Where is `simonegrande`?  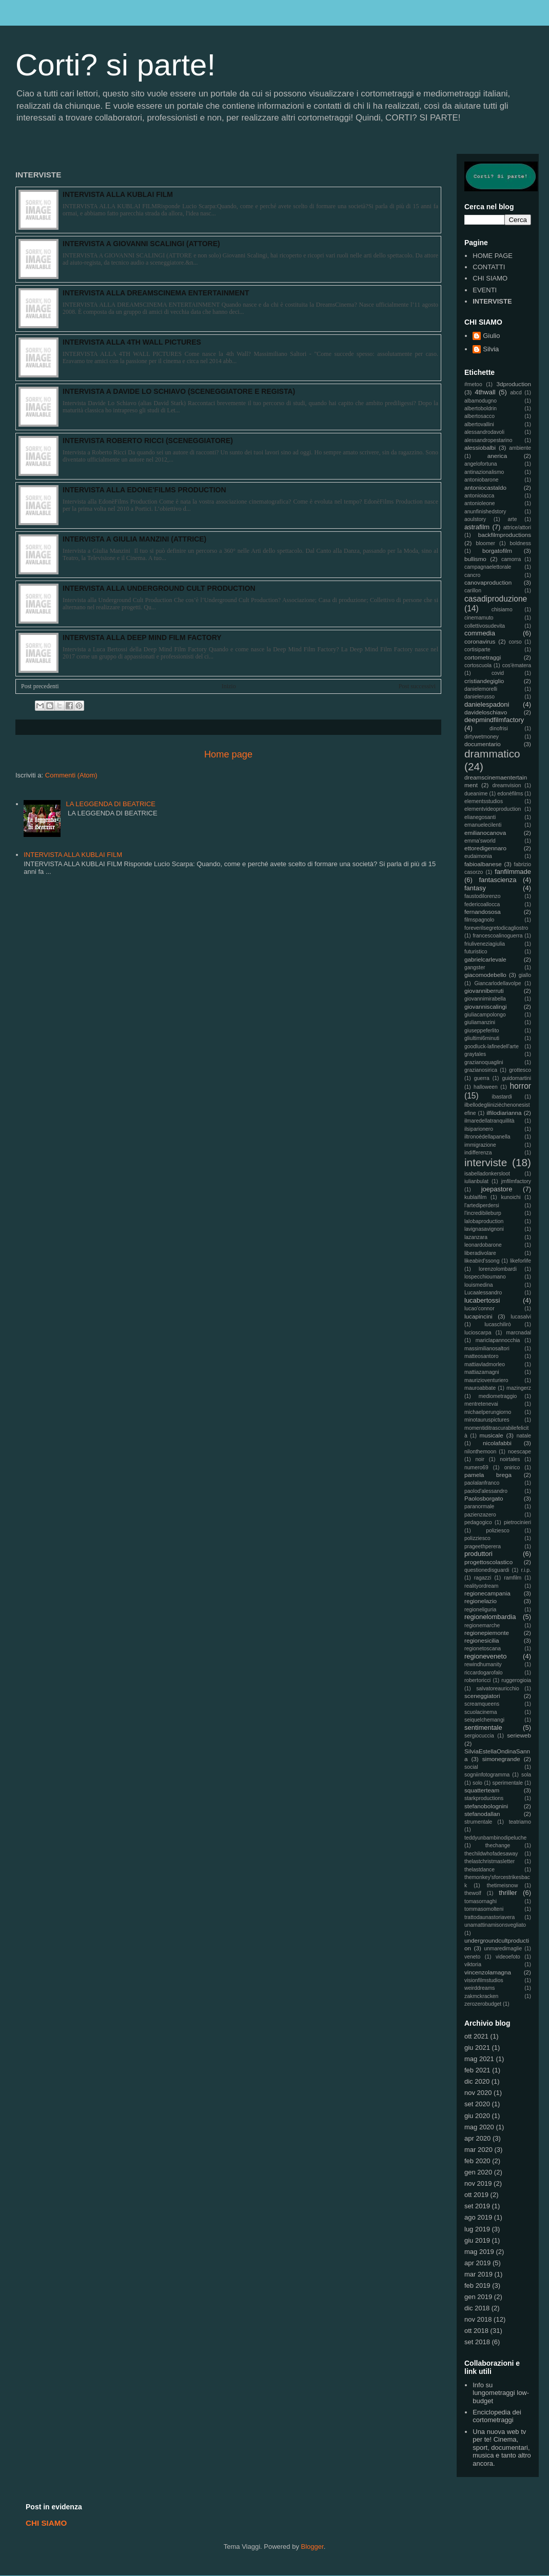
simonegrande is located at coordinates (501, 1758).